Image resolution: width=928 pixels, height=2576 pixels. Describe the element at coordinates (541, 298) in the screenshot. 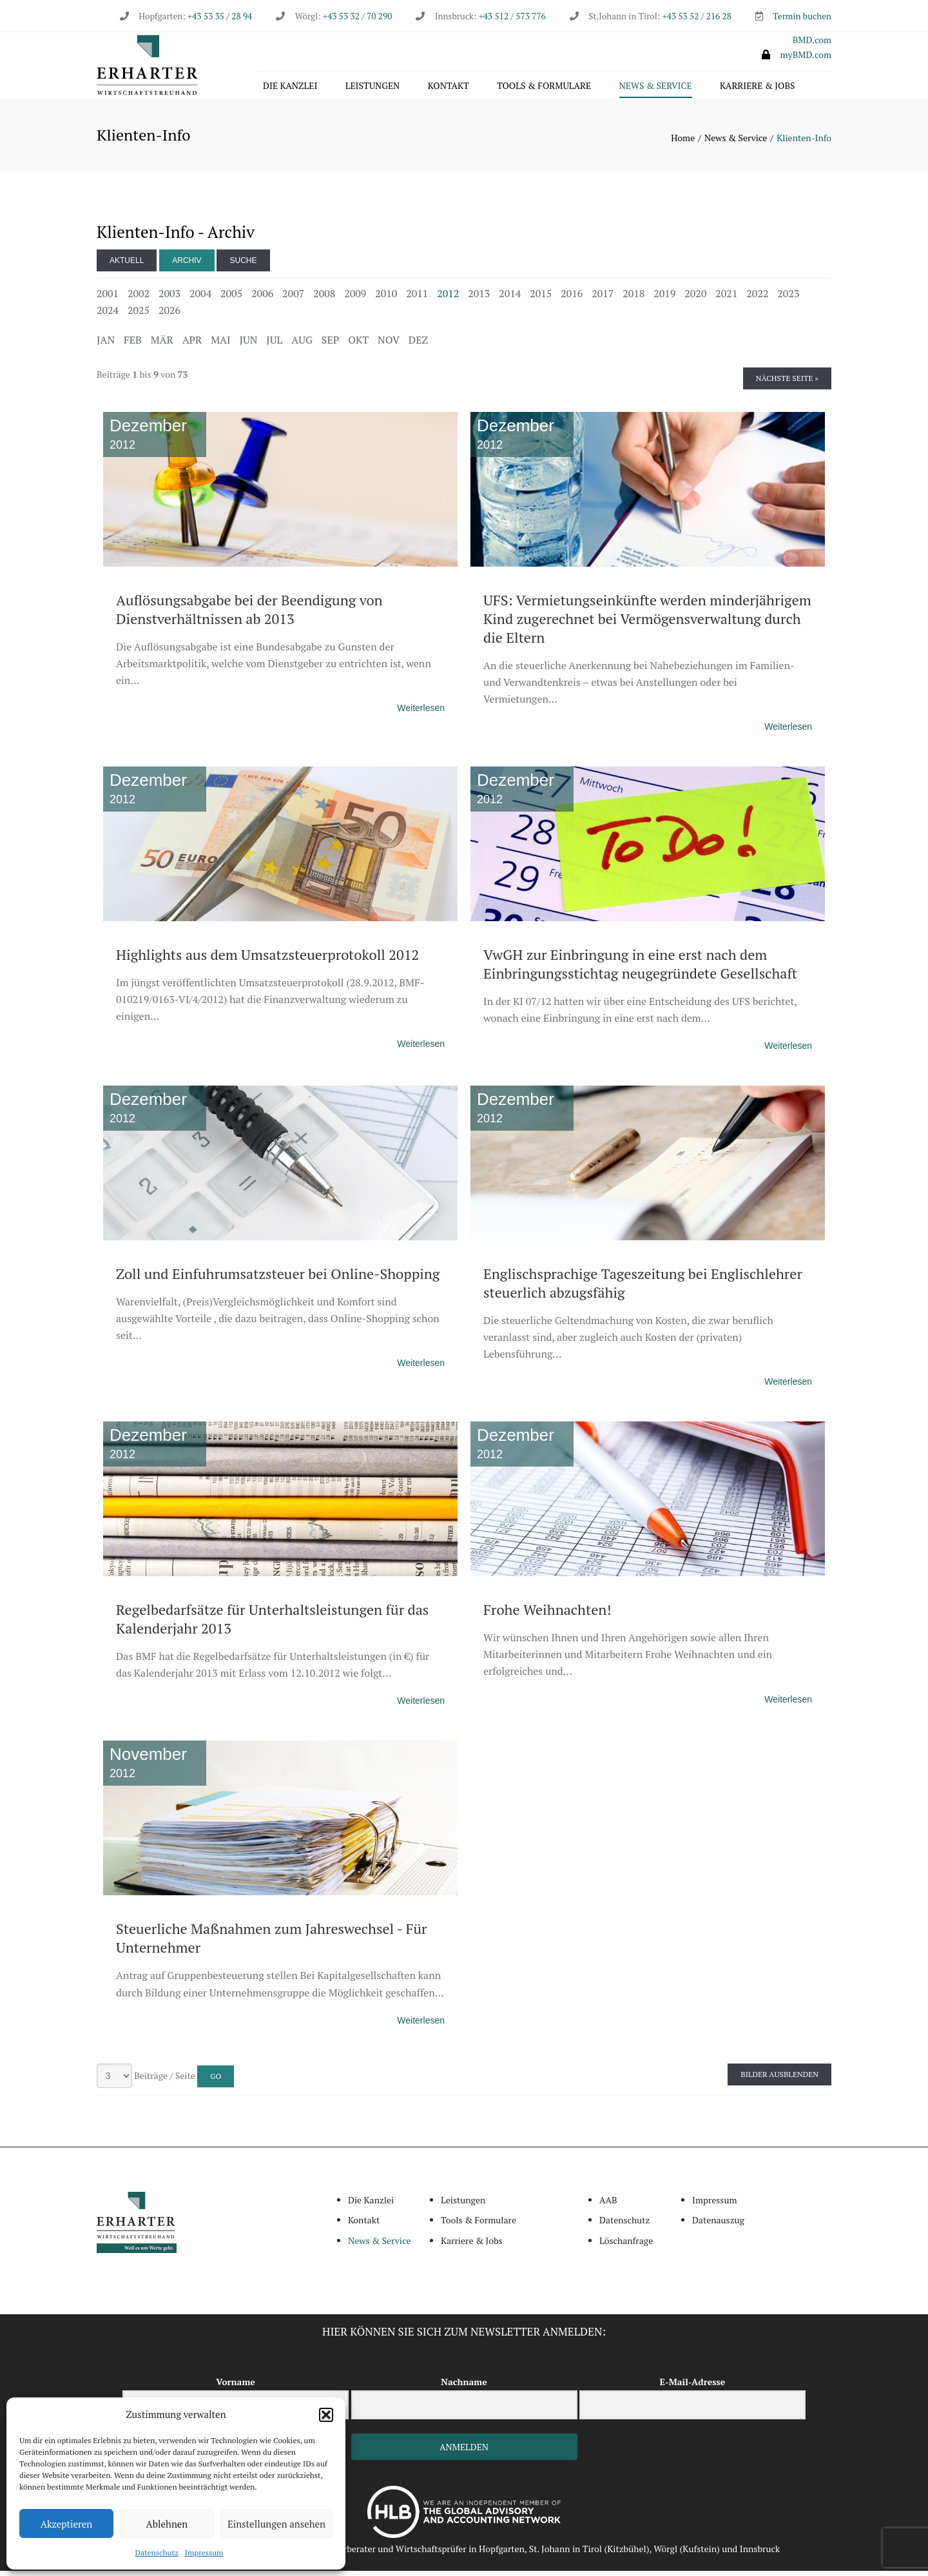

I see `2015` at that location.